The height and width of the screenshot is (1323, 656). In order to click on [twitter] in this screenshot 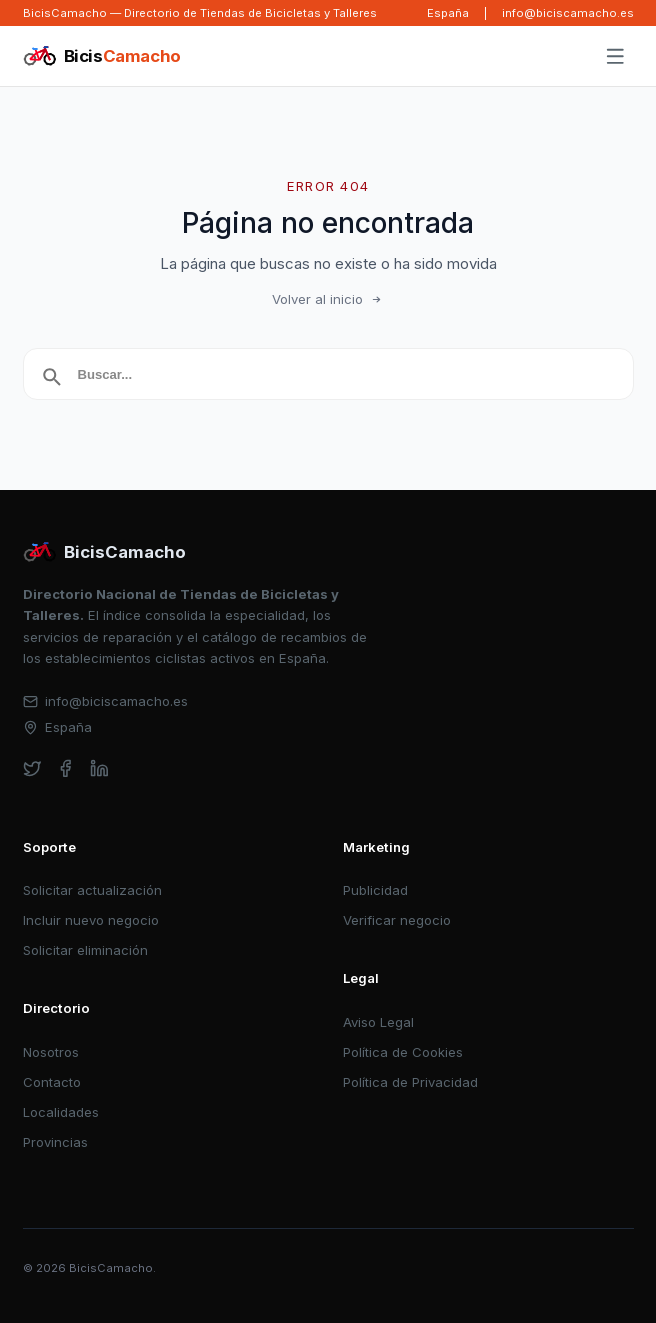, I will do `click(32, 768)`.